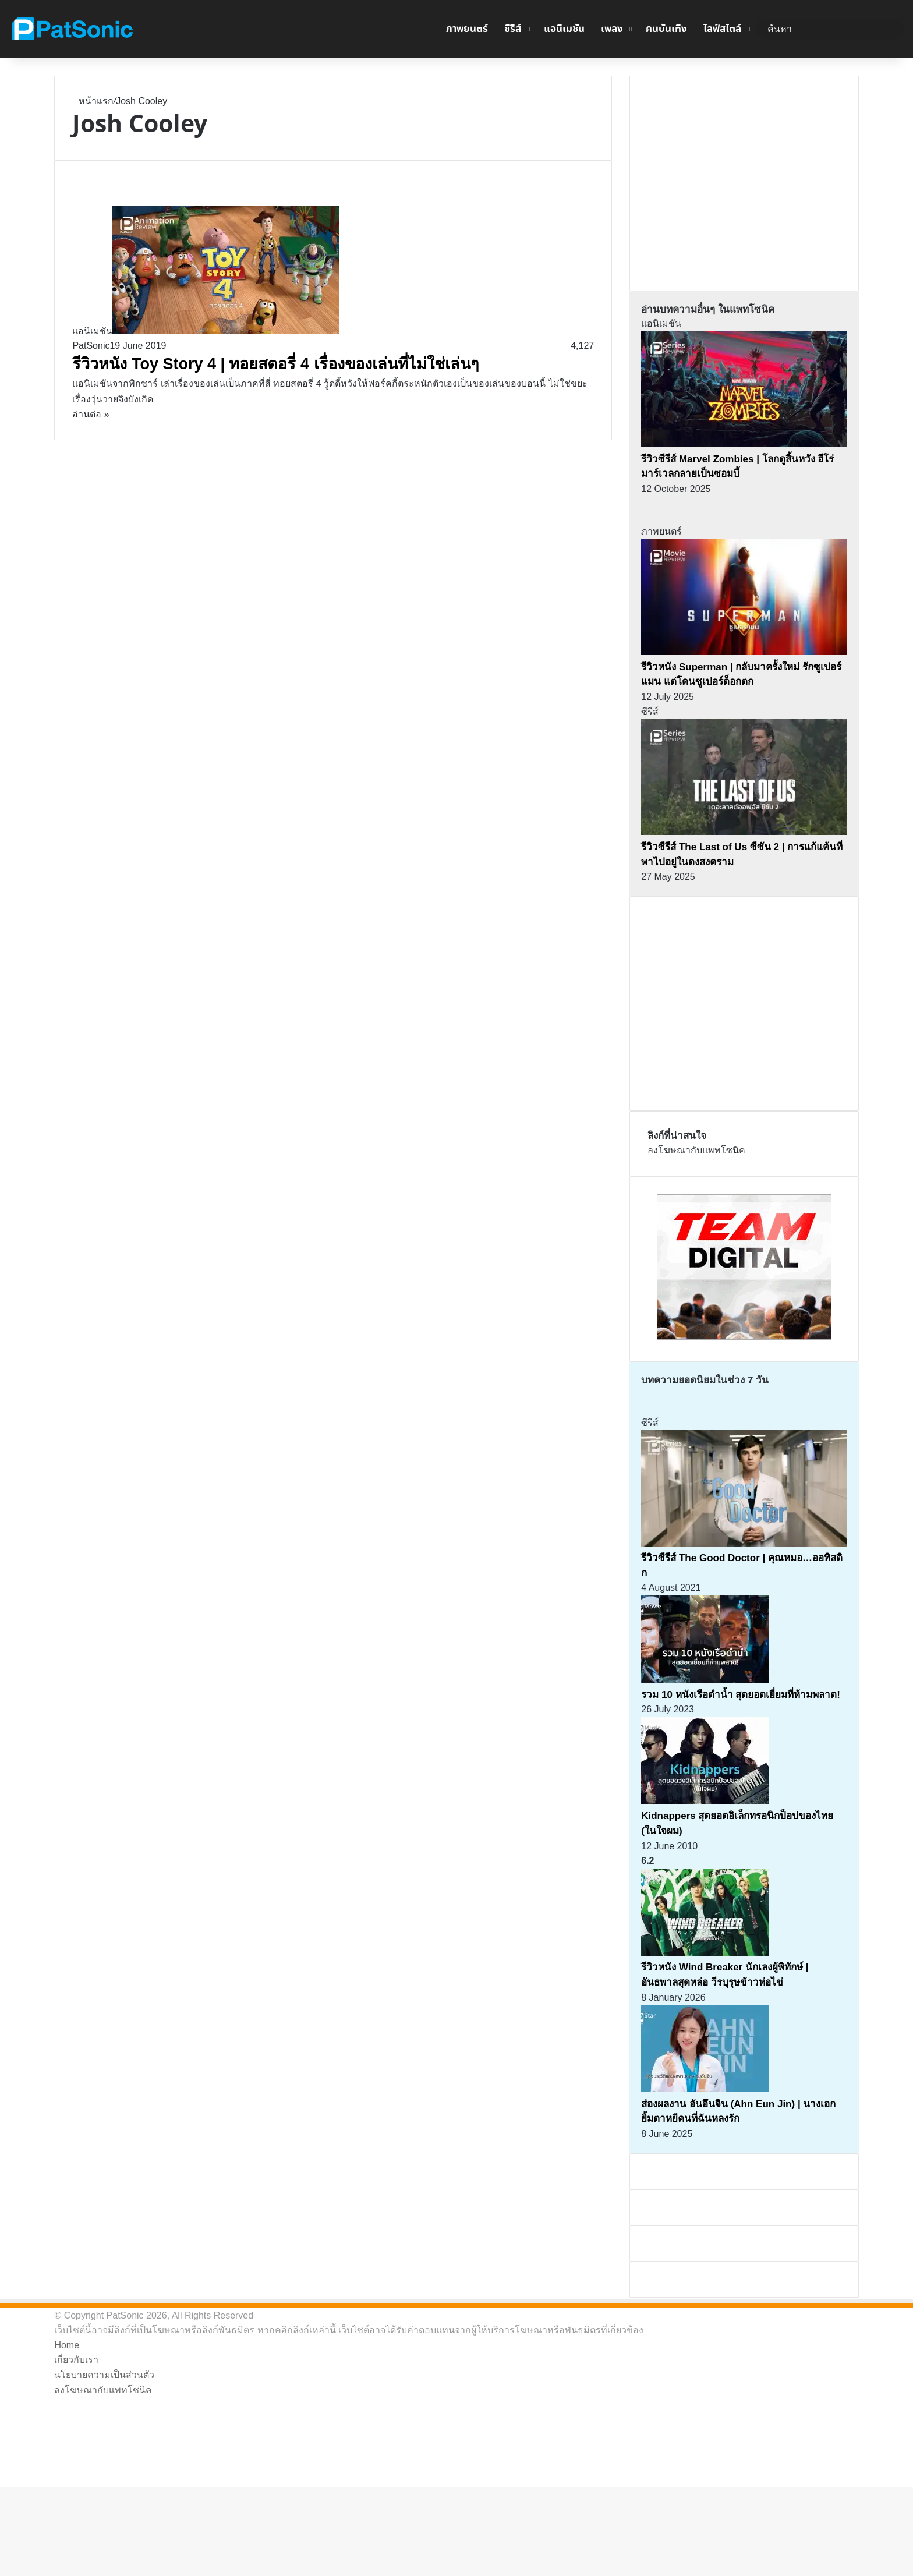 This screenshot has width=913, height=2576. What do you see at coordinates (467, 29) in the screenshot?
I see `ภาพยนตร์` at bounding box center [467, 29].